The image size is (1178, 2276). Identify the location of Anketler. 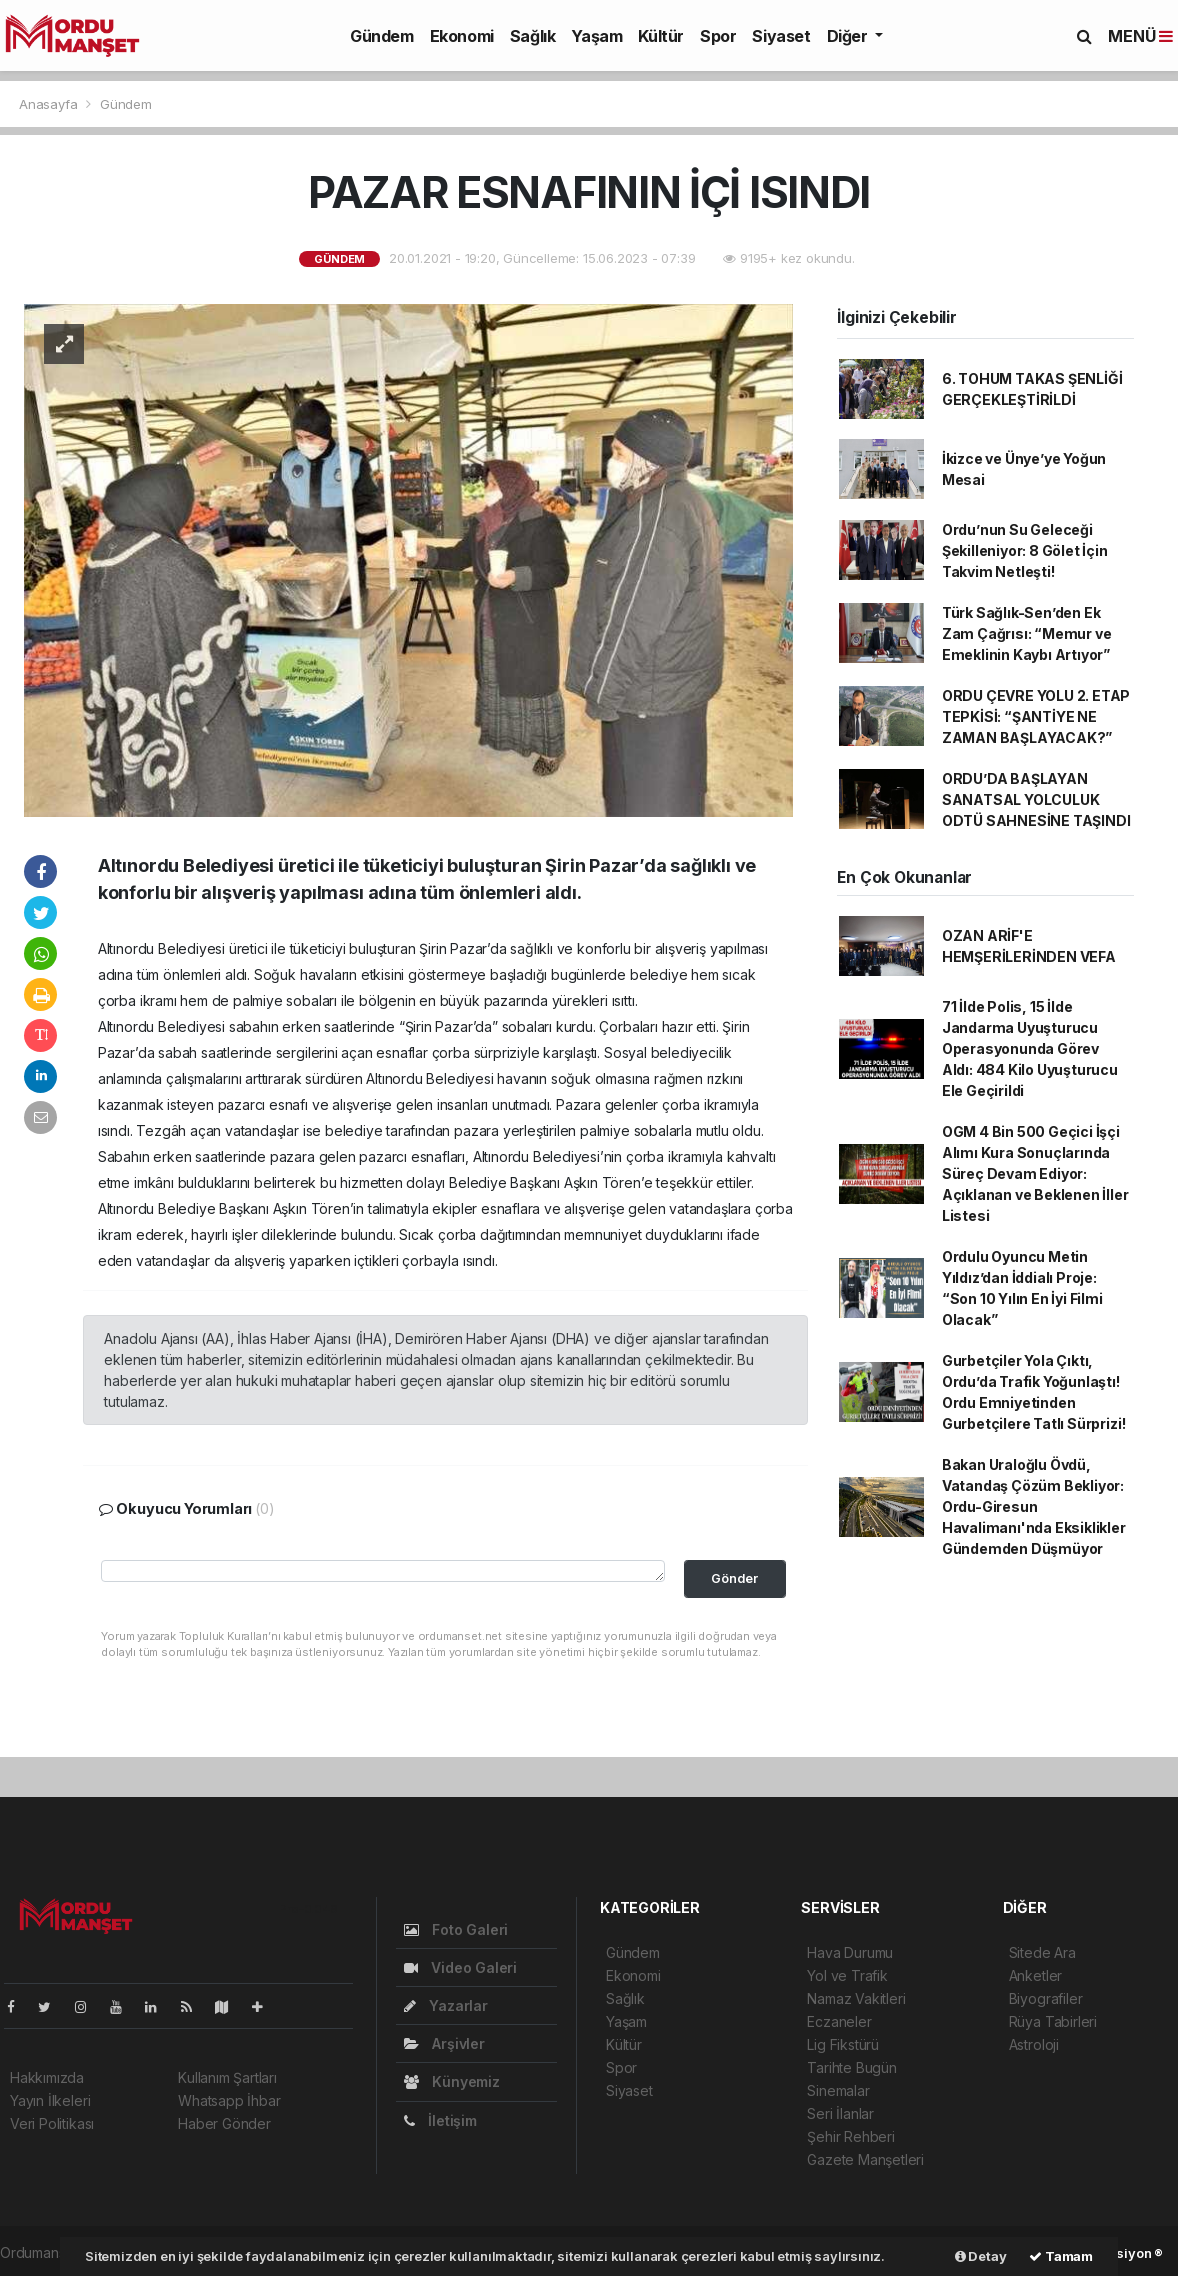
(1035, 1975).